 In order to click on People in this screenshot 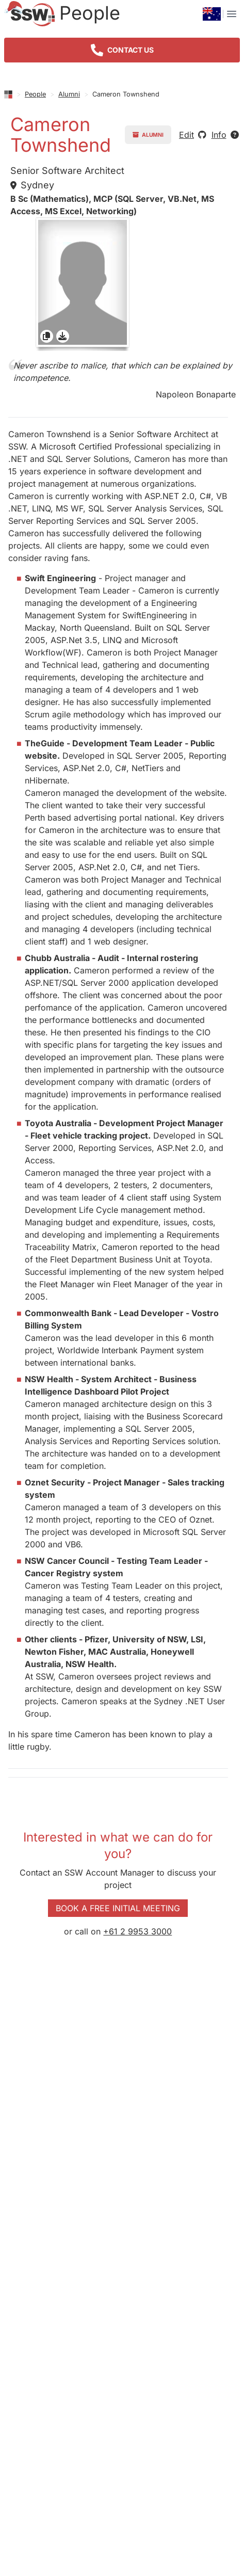, I will do `click(35, 94)`.